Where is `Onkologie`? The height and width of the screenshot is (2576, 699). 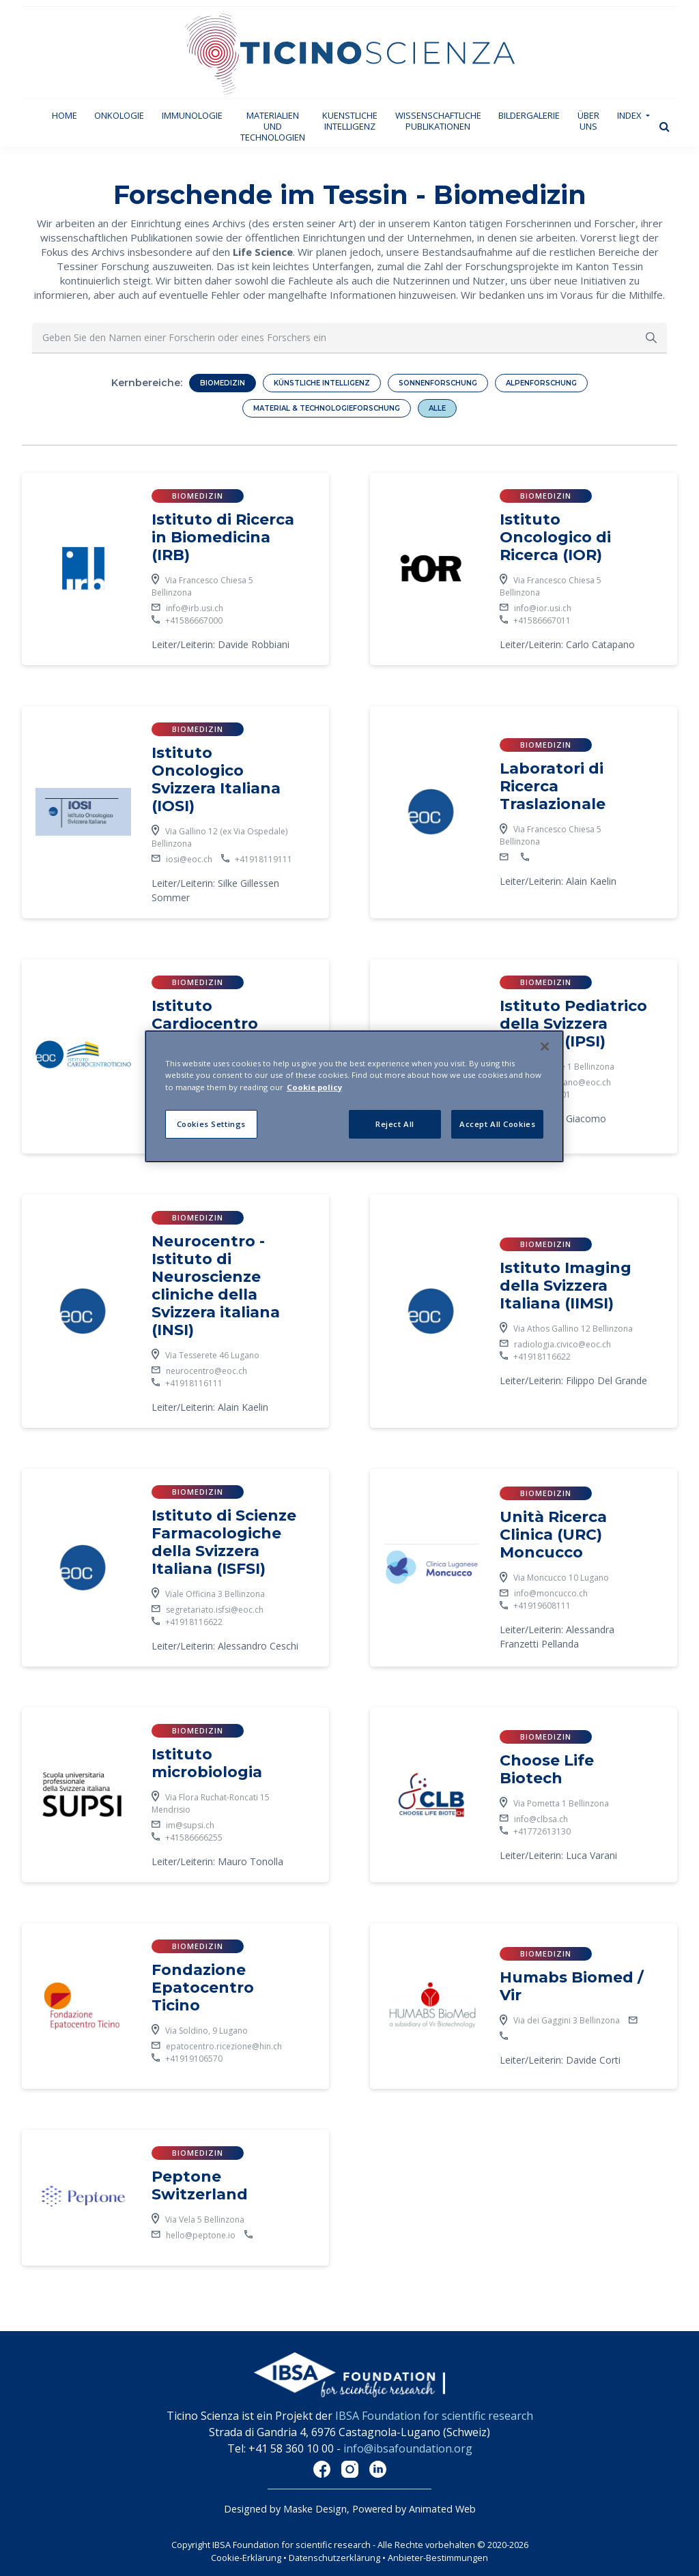 Onkologie is located at coordinates (119, 115).